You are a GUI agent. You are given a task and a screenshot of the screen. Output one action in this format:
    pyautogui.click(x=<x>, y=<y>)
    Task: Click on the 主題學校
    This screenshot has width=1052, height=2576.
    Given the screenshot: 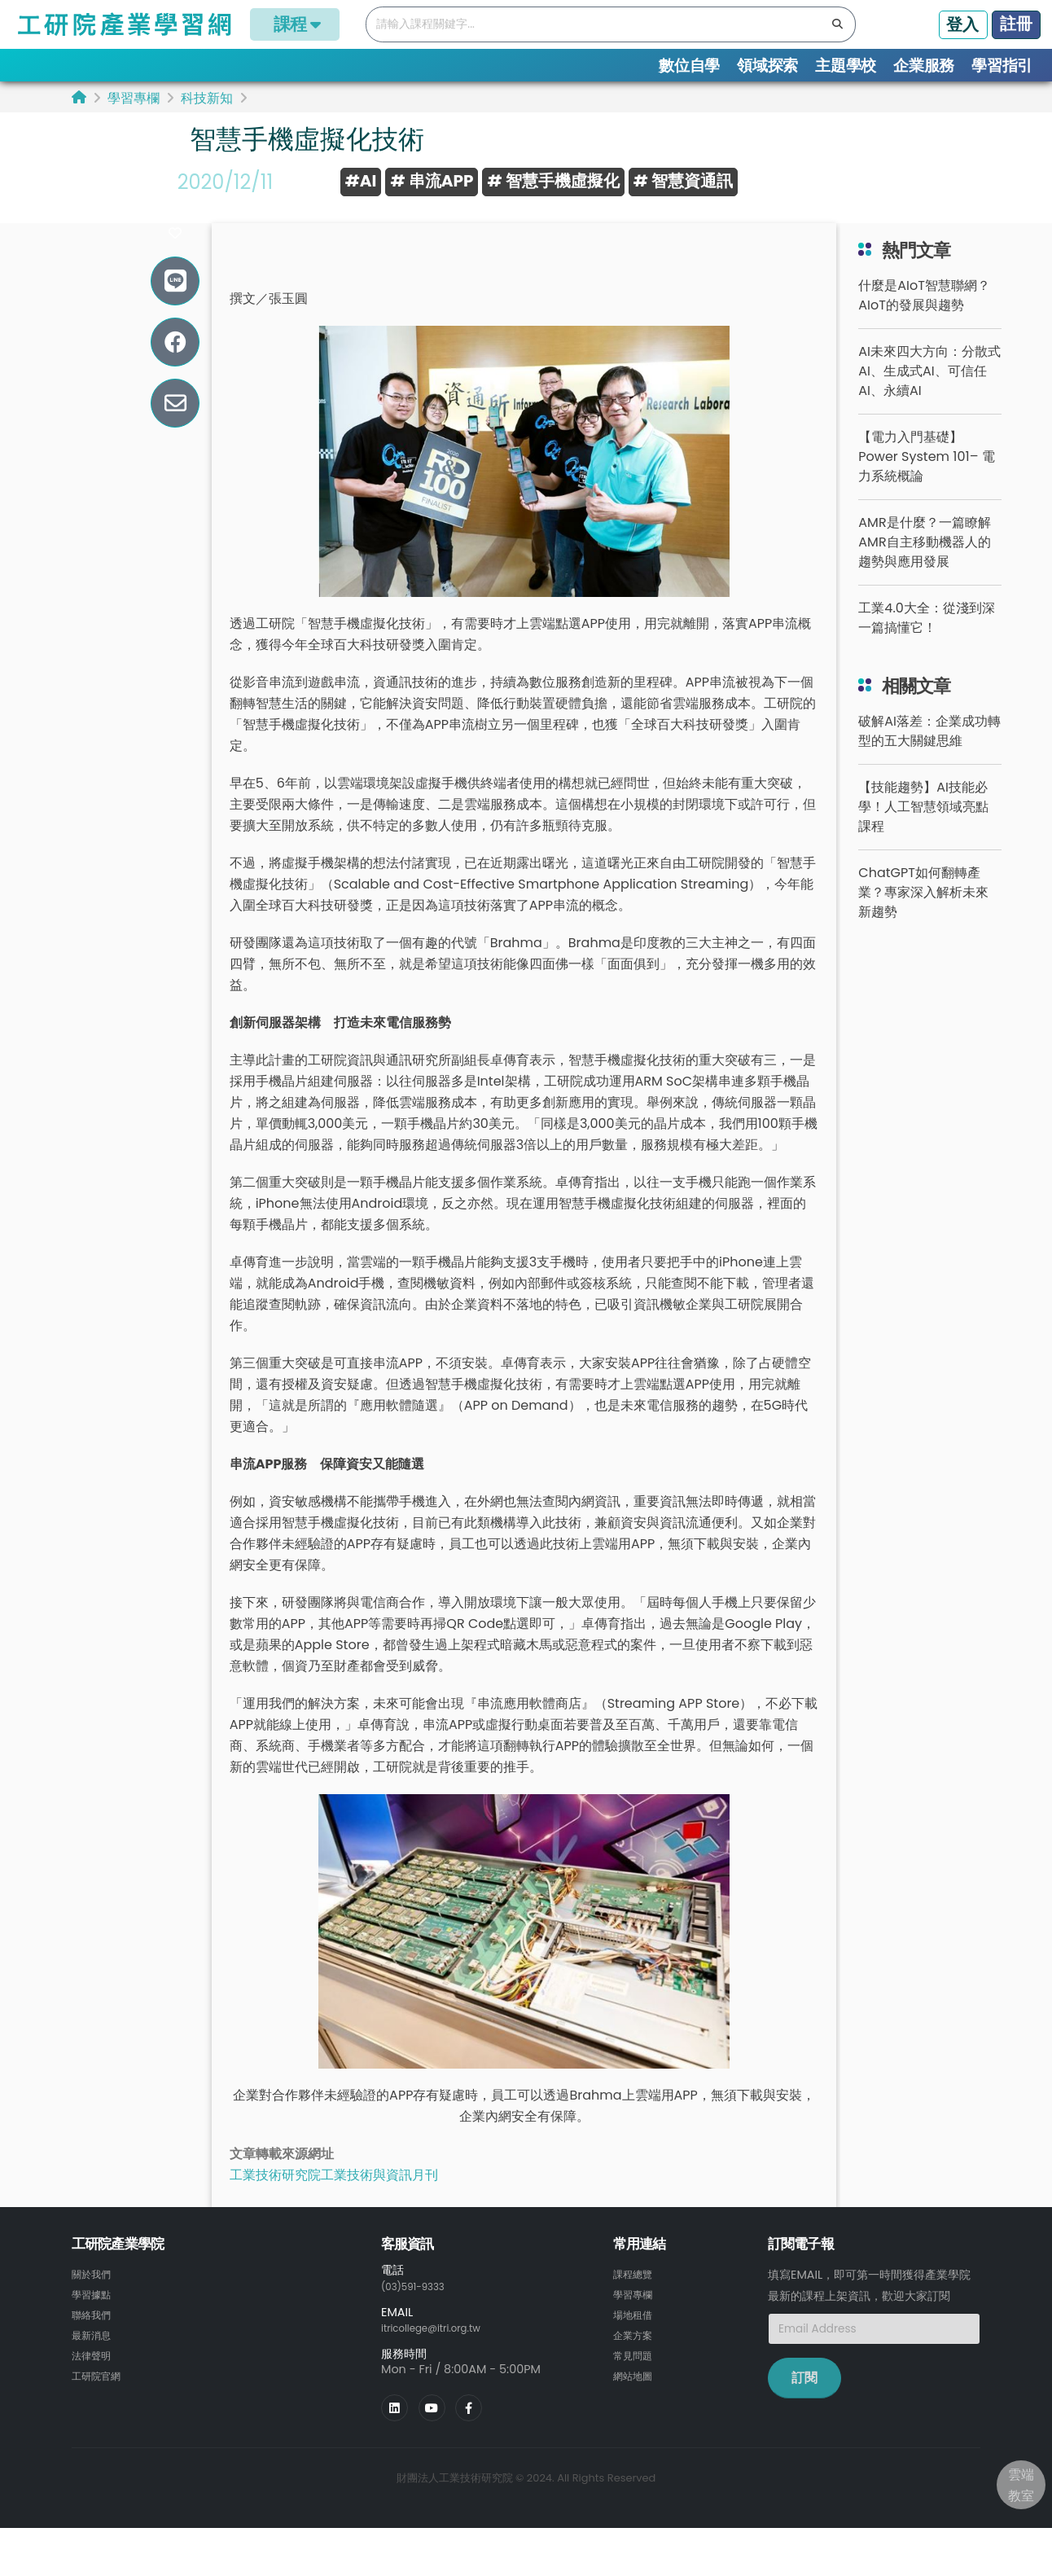 What is the action you would take?
    pyautogui.click(x=845, y=66)
    